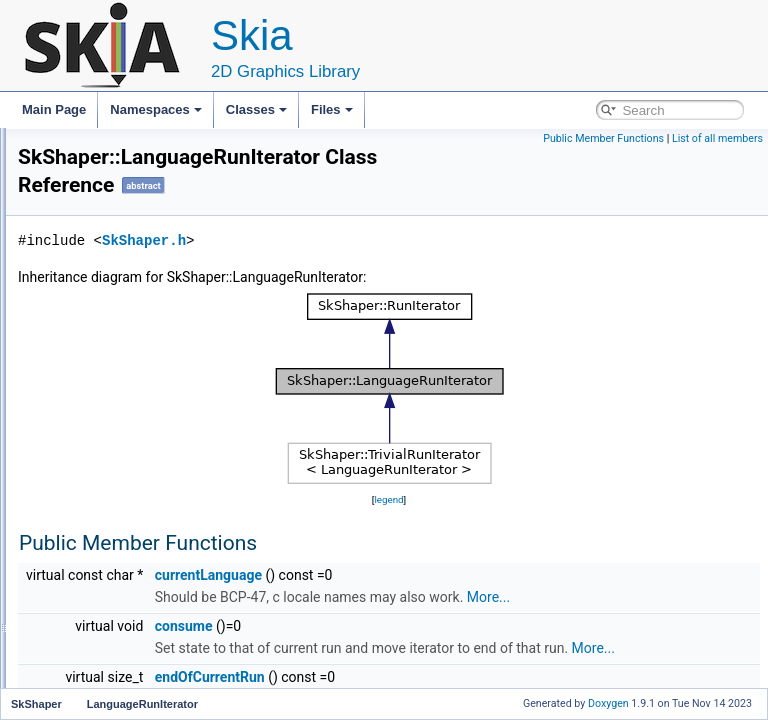 Image resolution: width=768 pixels, height=720 pixels. Describe the element at coordinates (603, 138) in the screenshot. I see `Public Member Functions` at that location.